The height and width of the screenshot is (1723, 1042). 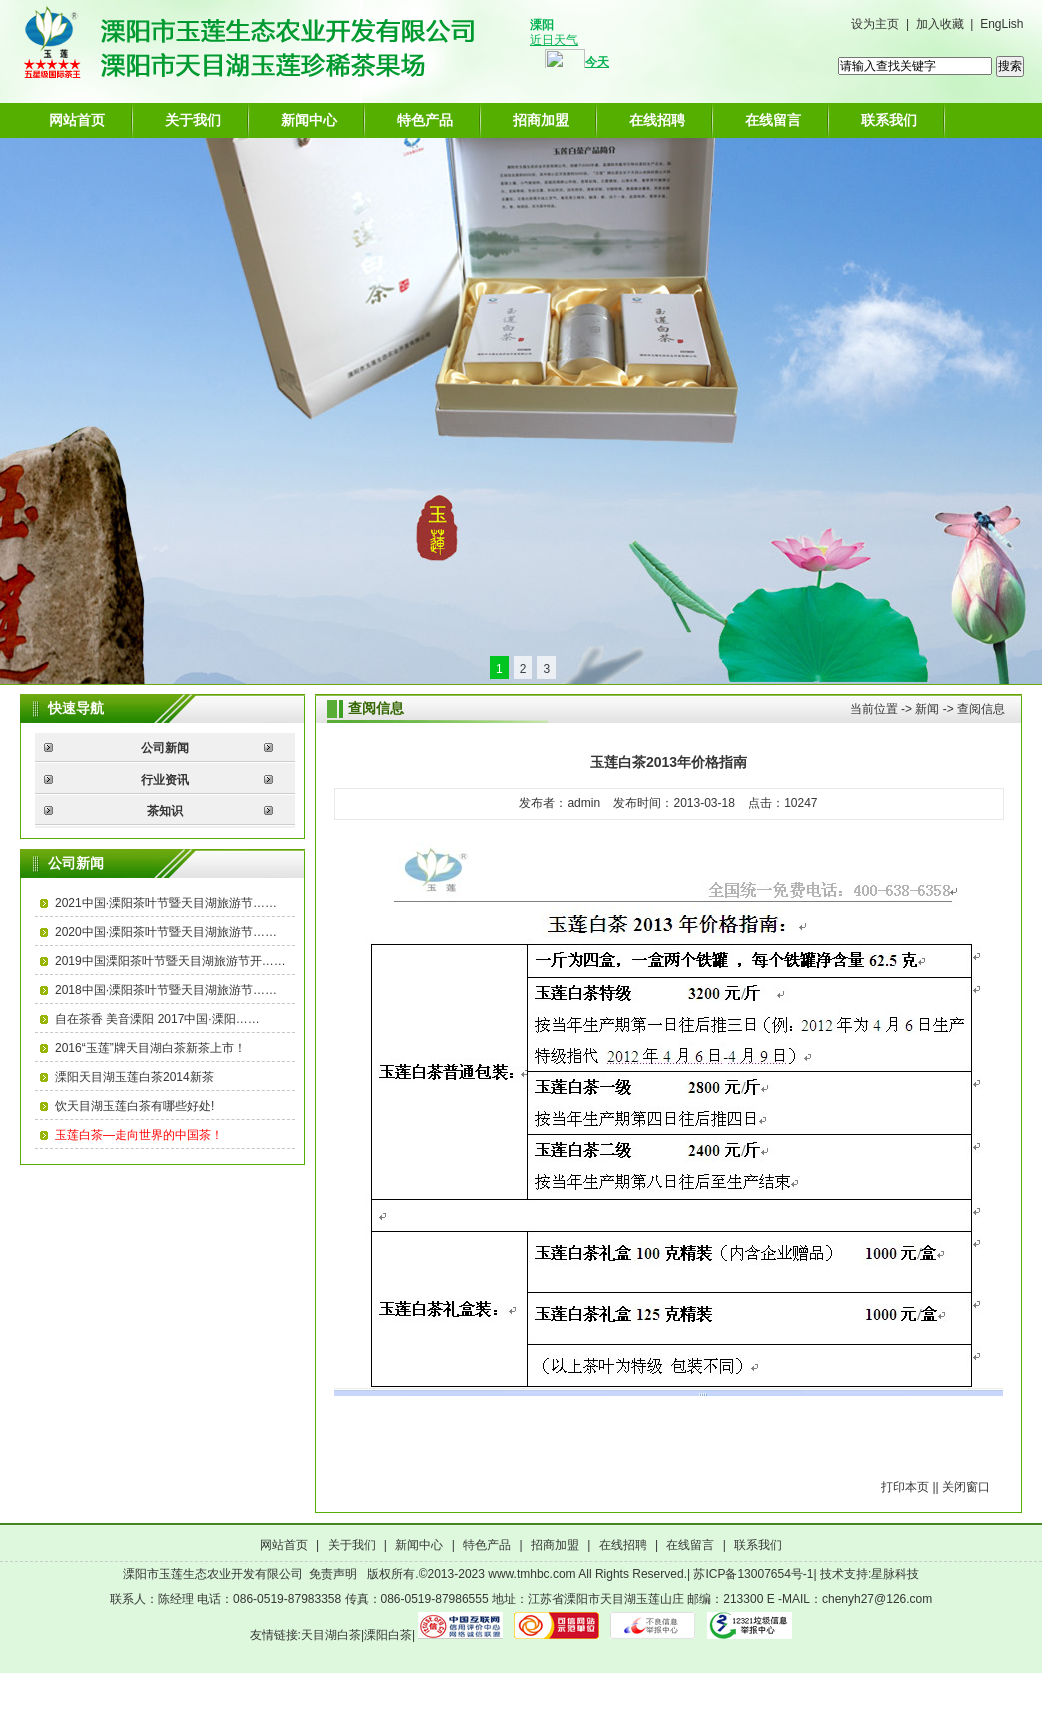 I want to click on 公司新闻, so click(x=165, y=748).